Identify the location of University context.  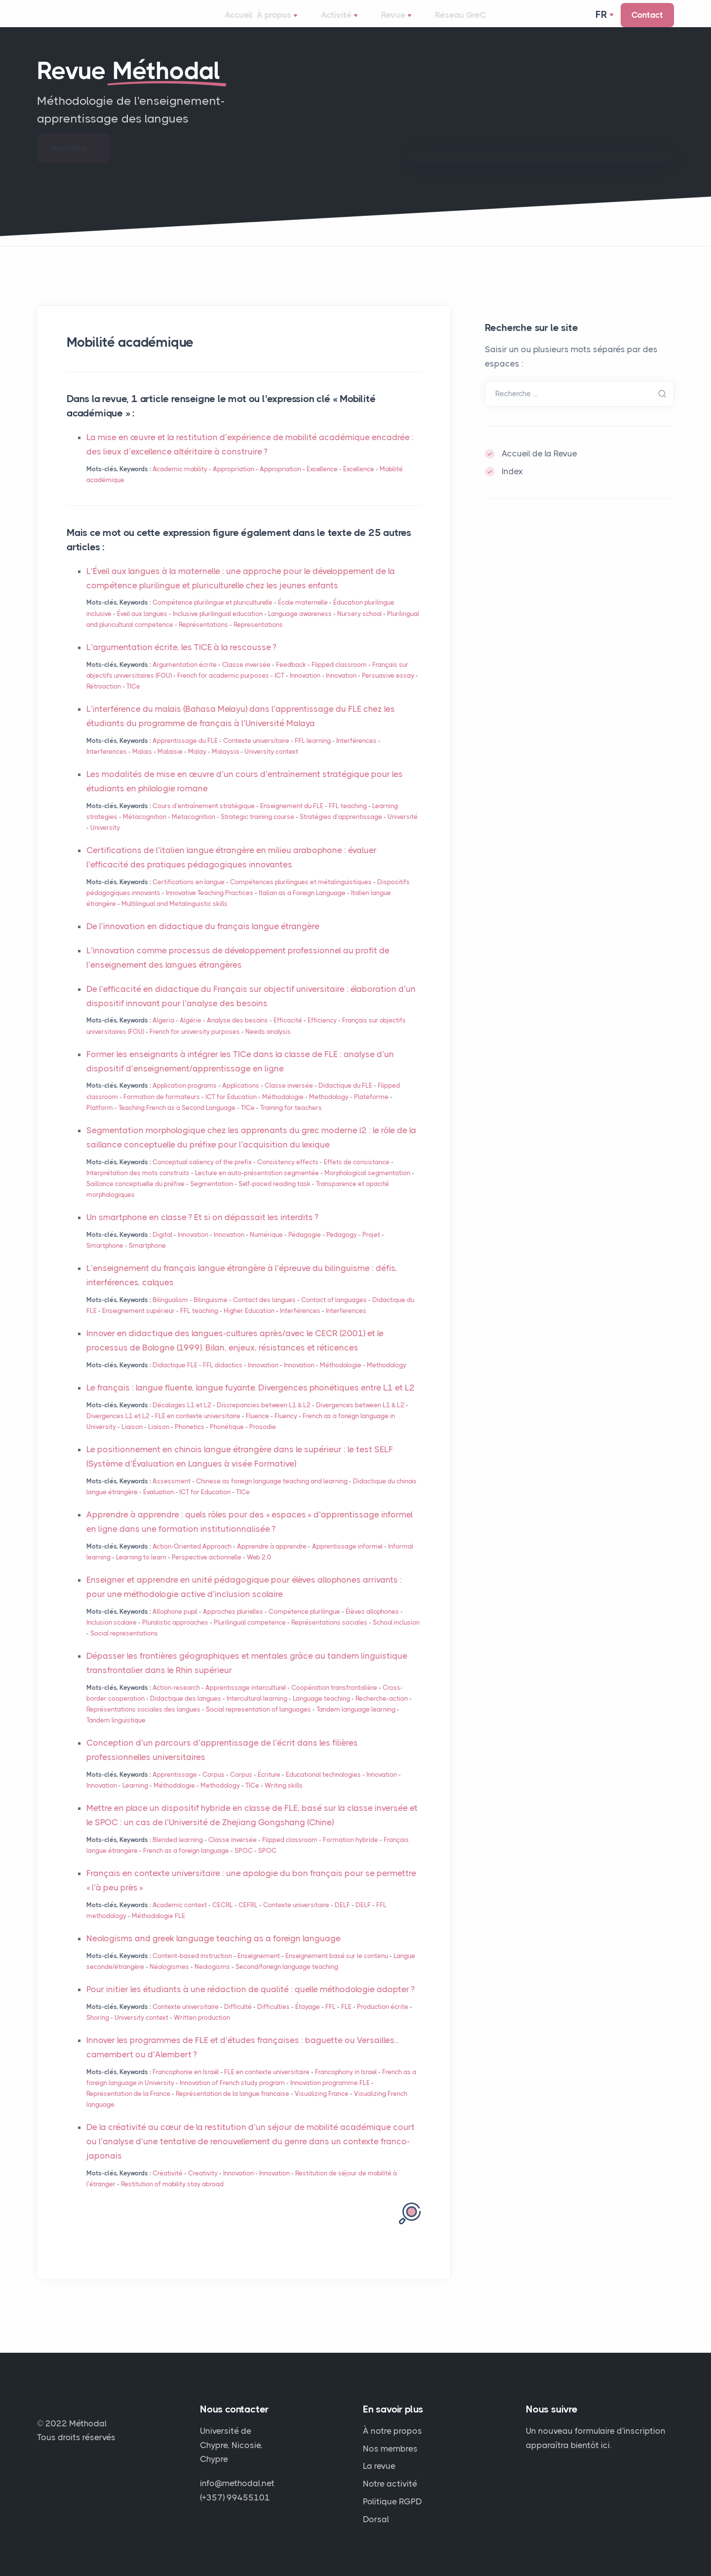
(271, 765).